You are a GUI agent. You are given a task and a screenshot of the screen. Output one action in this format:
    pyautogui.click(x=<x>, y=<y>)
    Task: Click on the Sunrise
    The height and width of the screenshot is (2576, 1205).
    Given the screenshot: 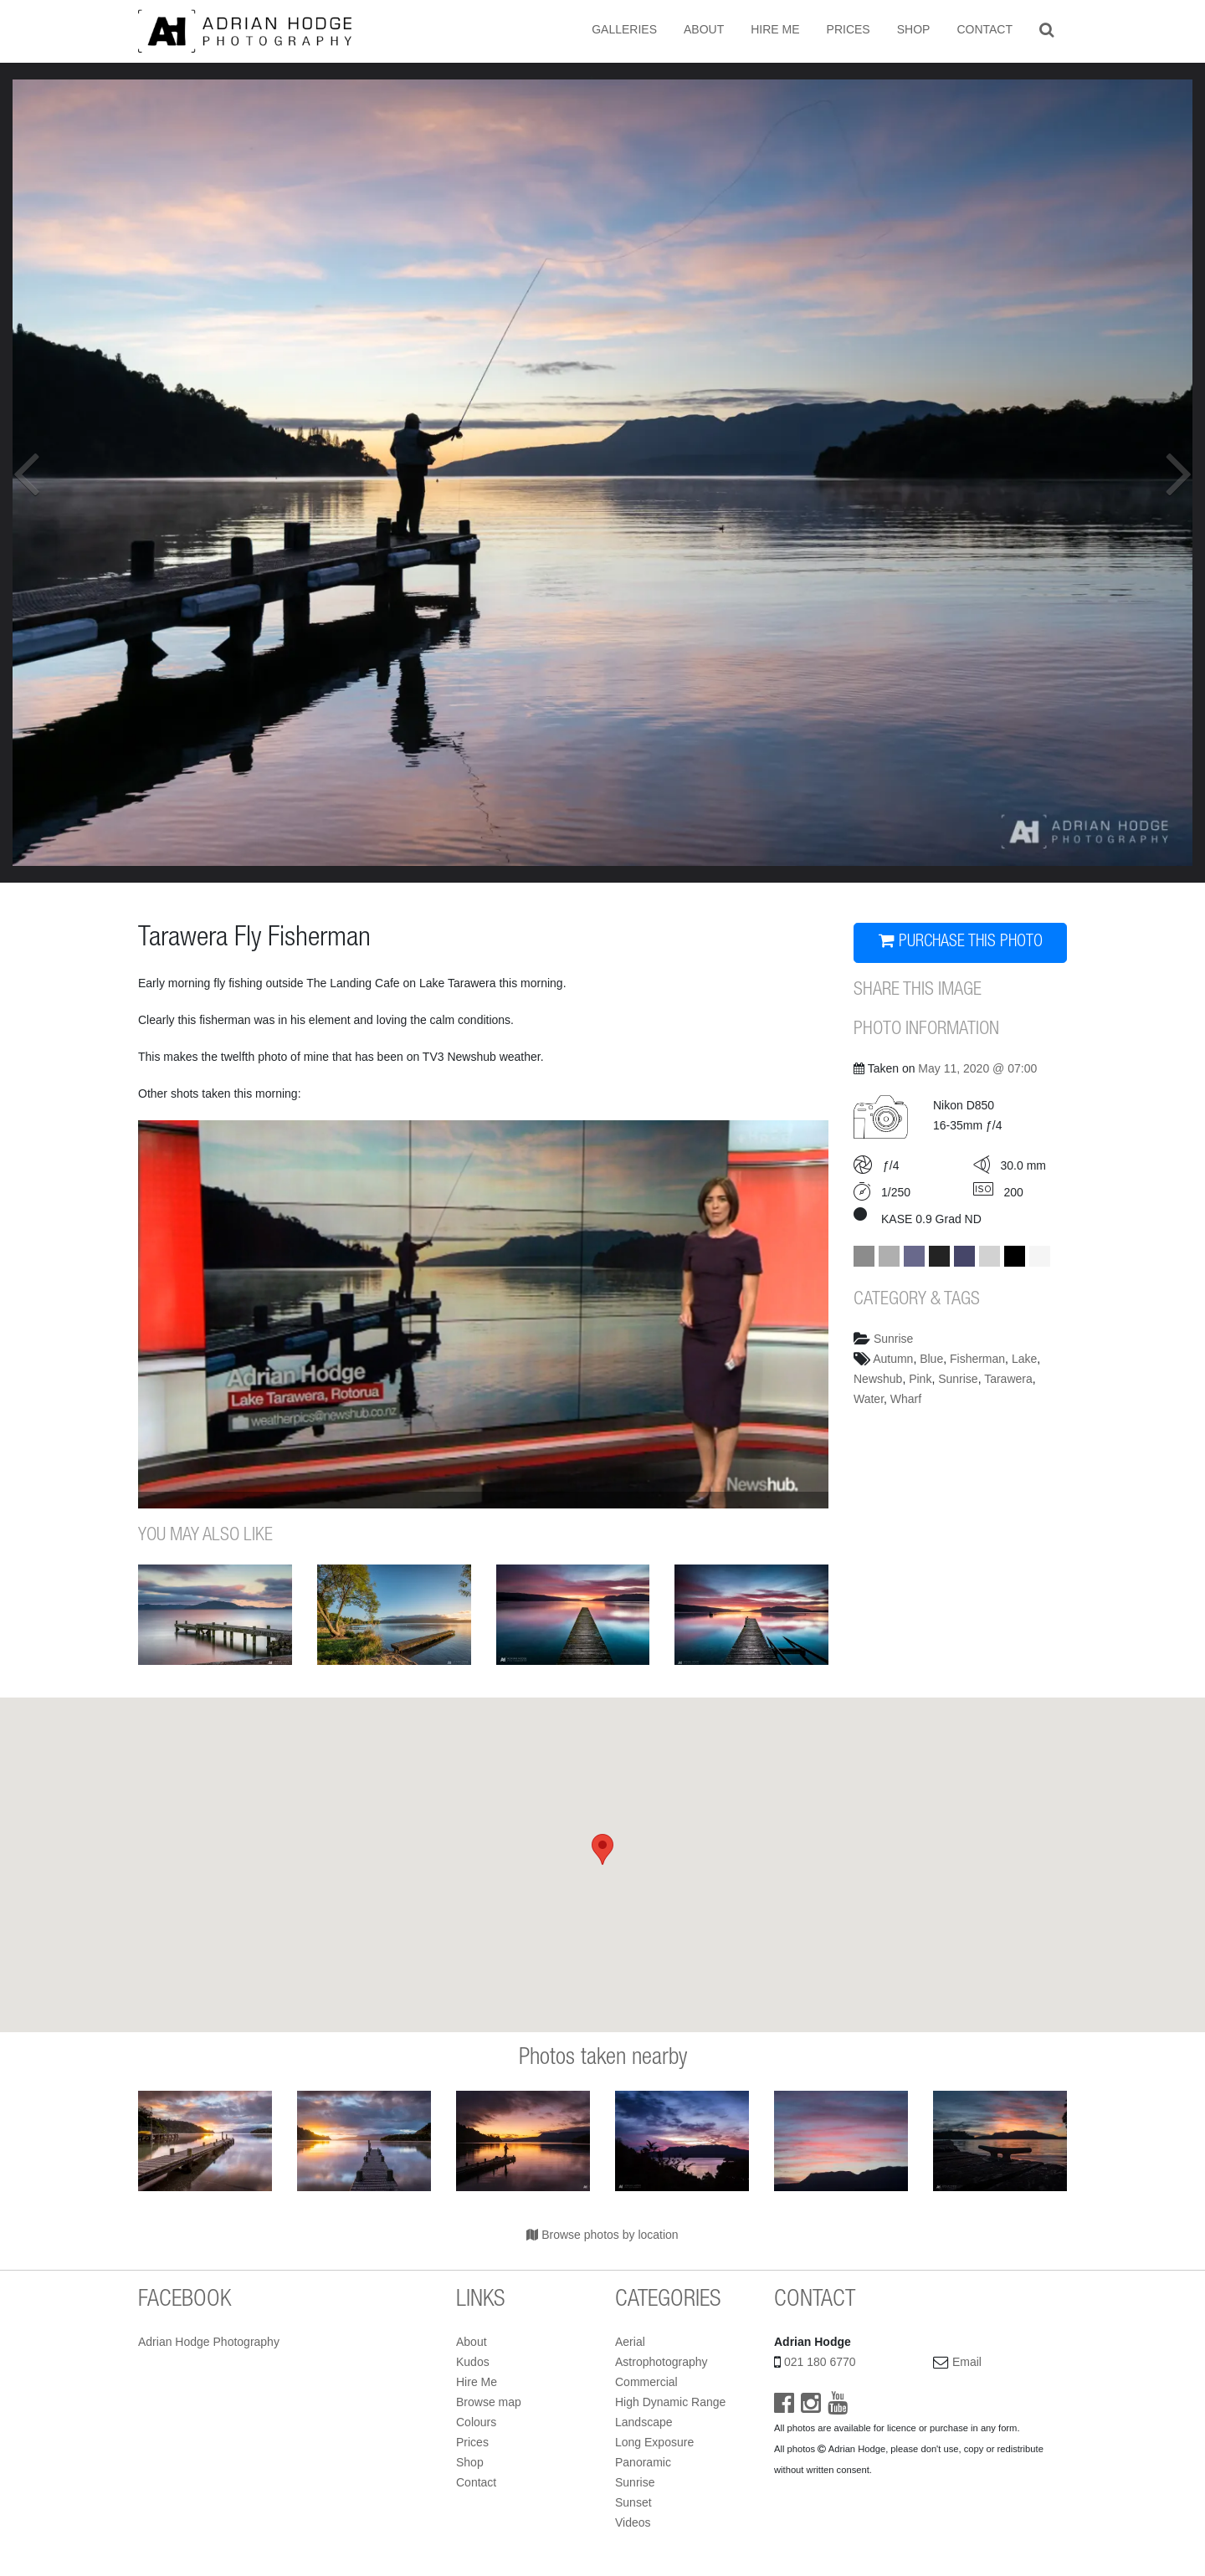 What is the action you would take?
    pyautogui.click(x=893, y=1338)
    